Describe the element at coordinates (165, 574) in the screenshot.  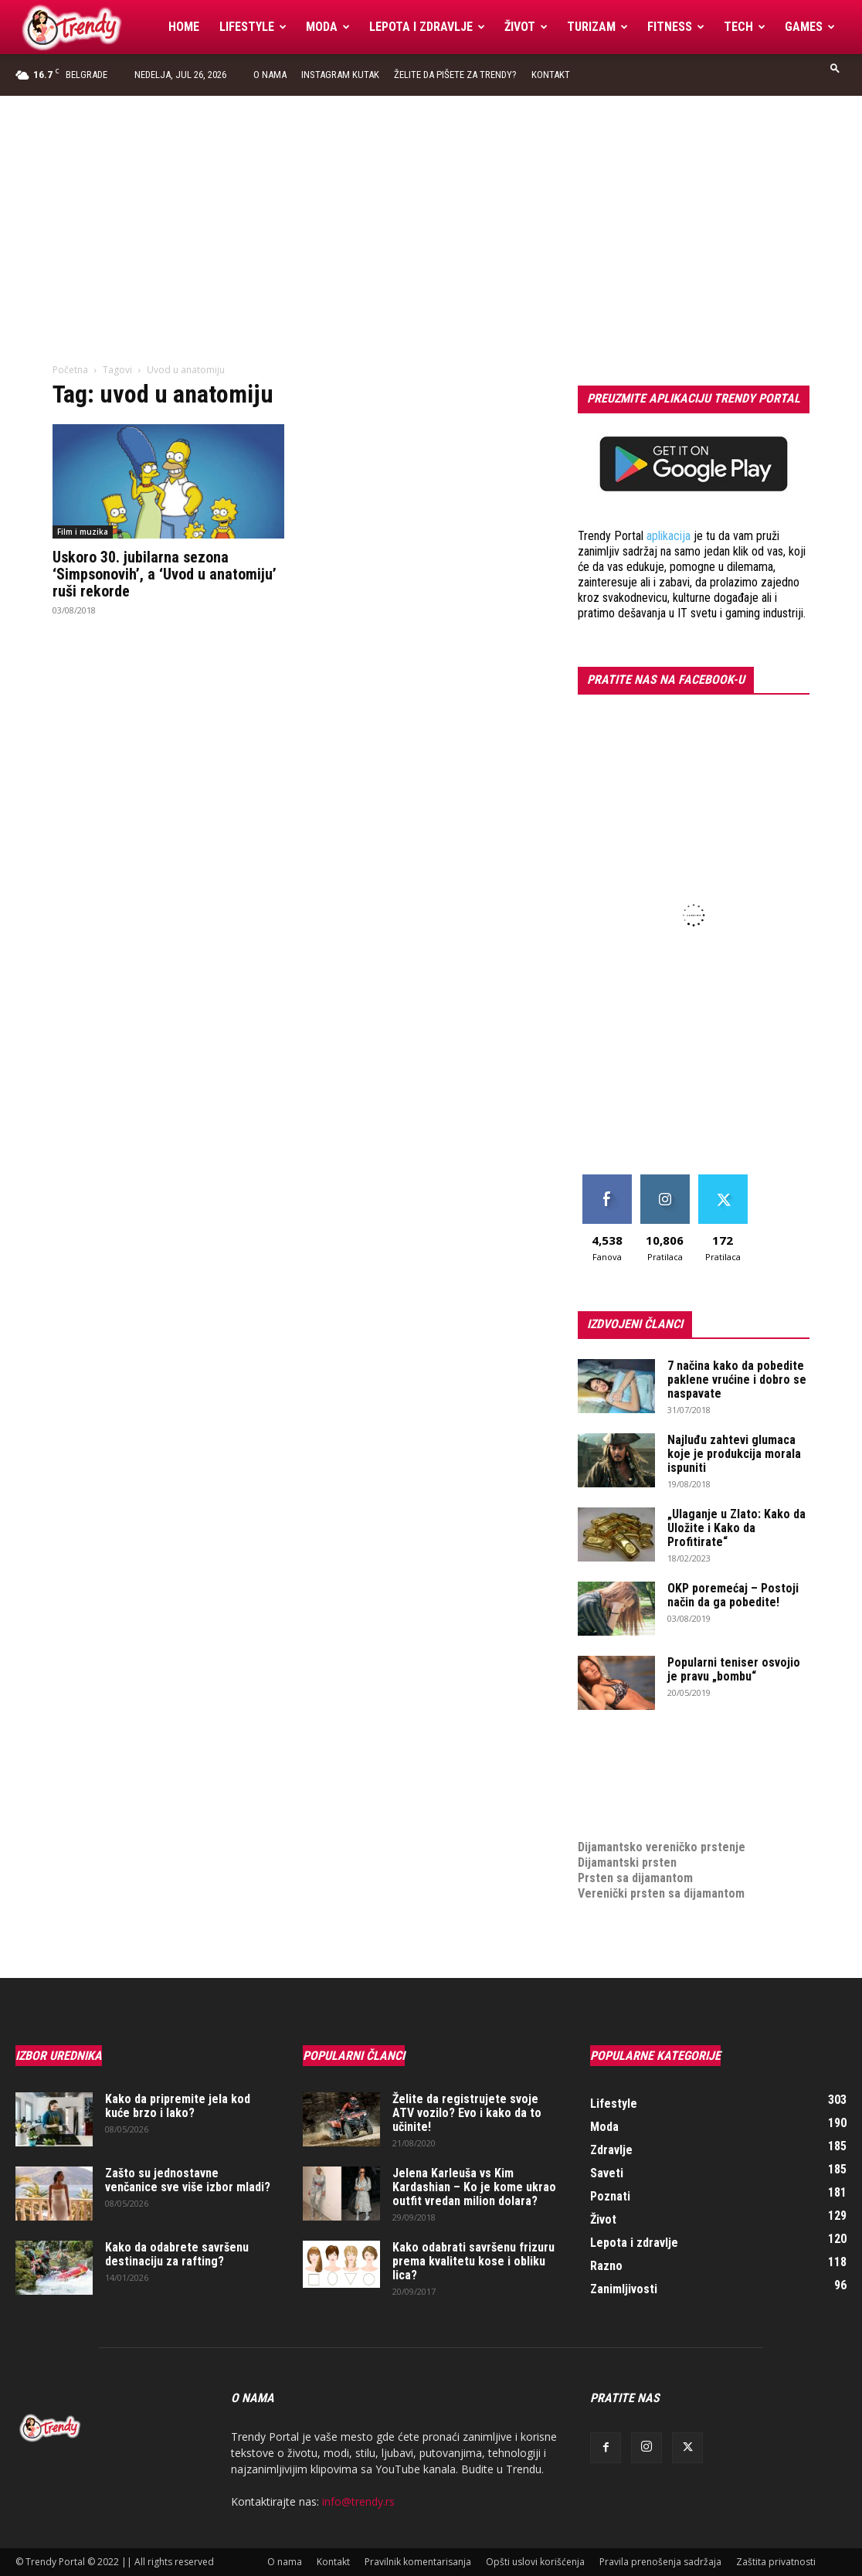
I see `Uskoro 30. jubilarna sezona ‘Simpsonovih’, a ‘Uvod u anatomiju’ ruši rekorde` at that location.